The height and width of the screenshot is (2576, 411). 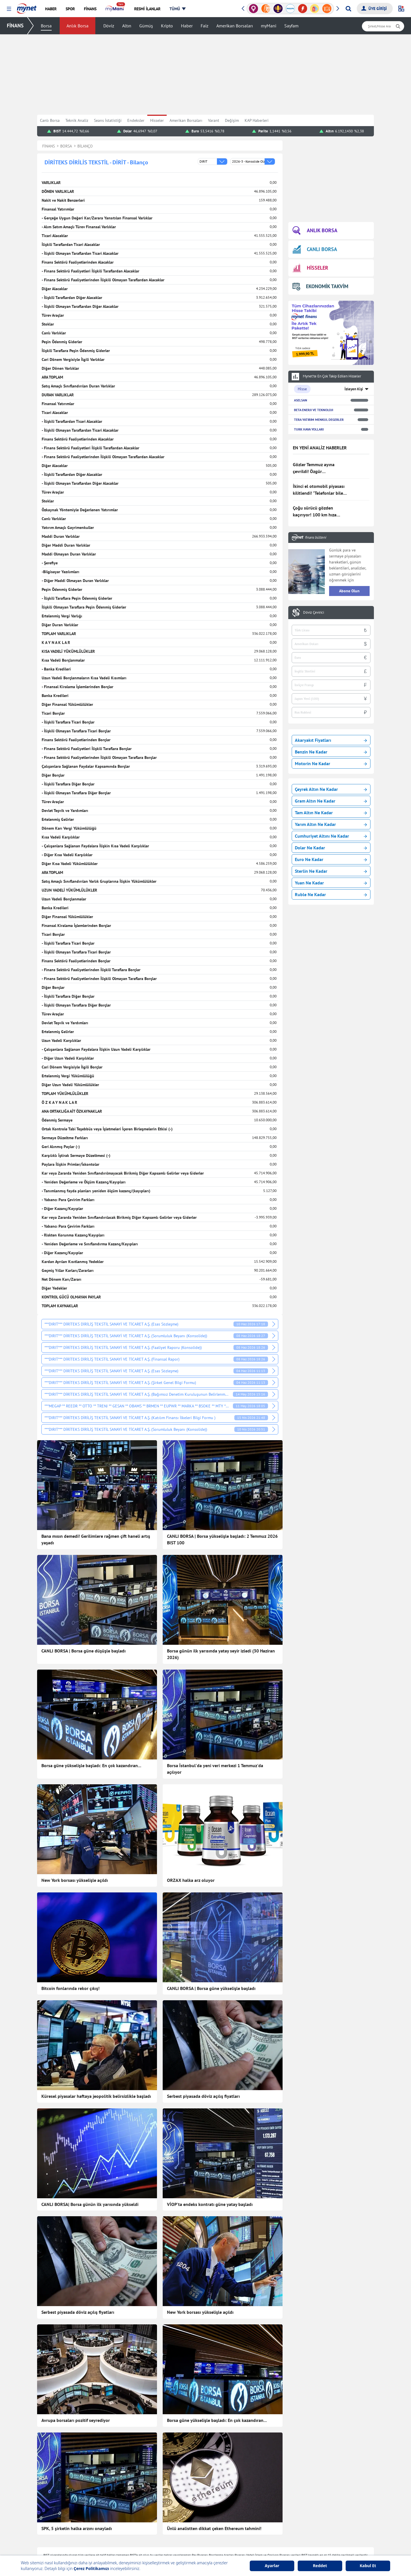 I want to click on Kelime Bul, so click(x=316, y=2507).